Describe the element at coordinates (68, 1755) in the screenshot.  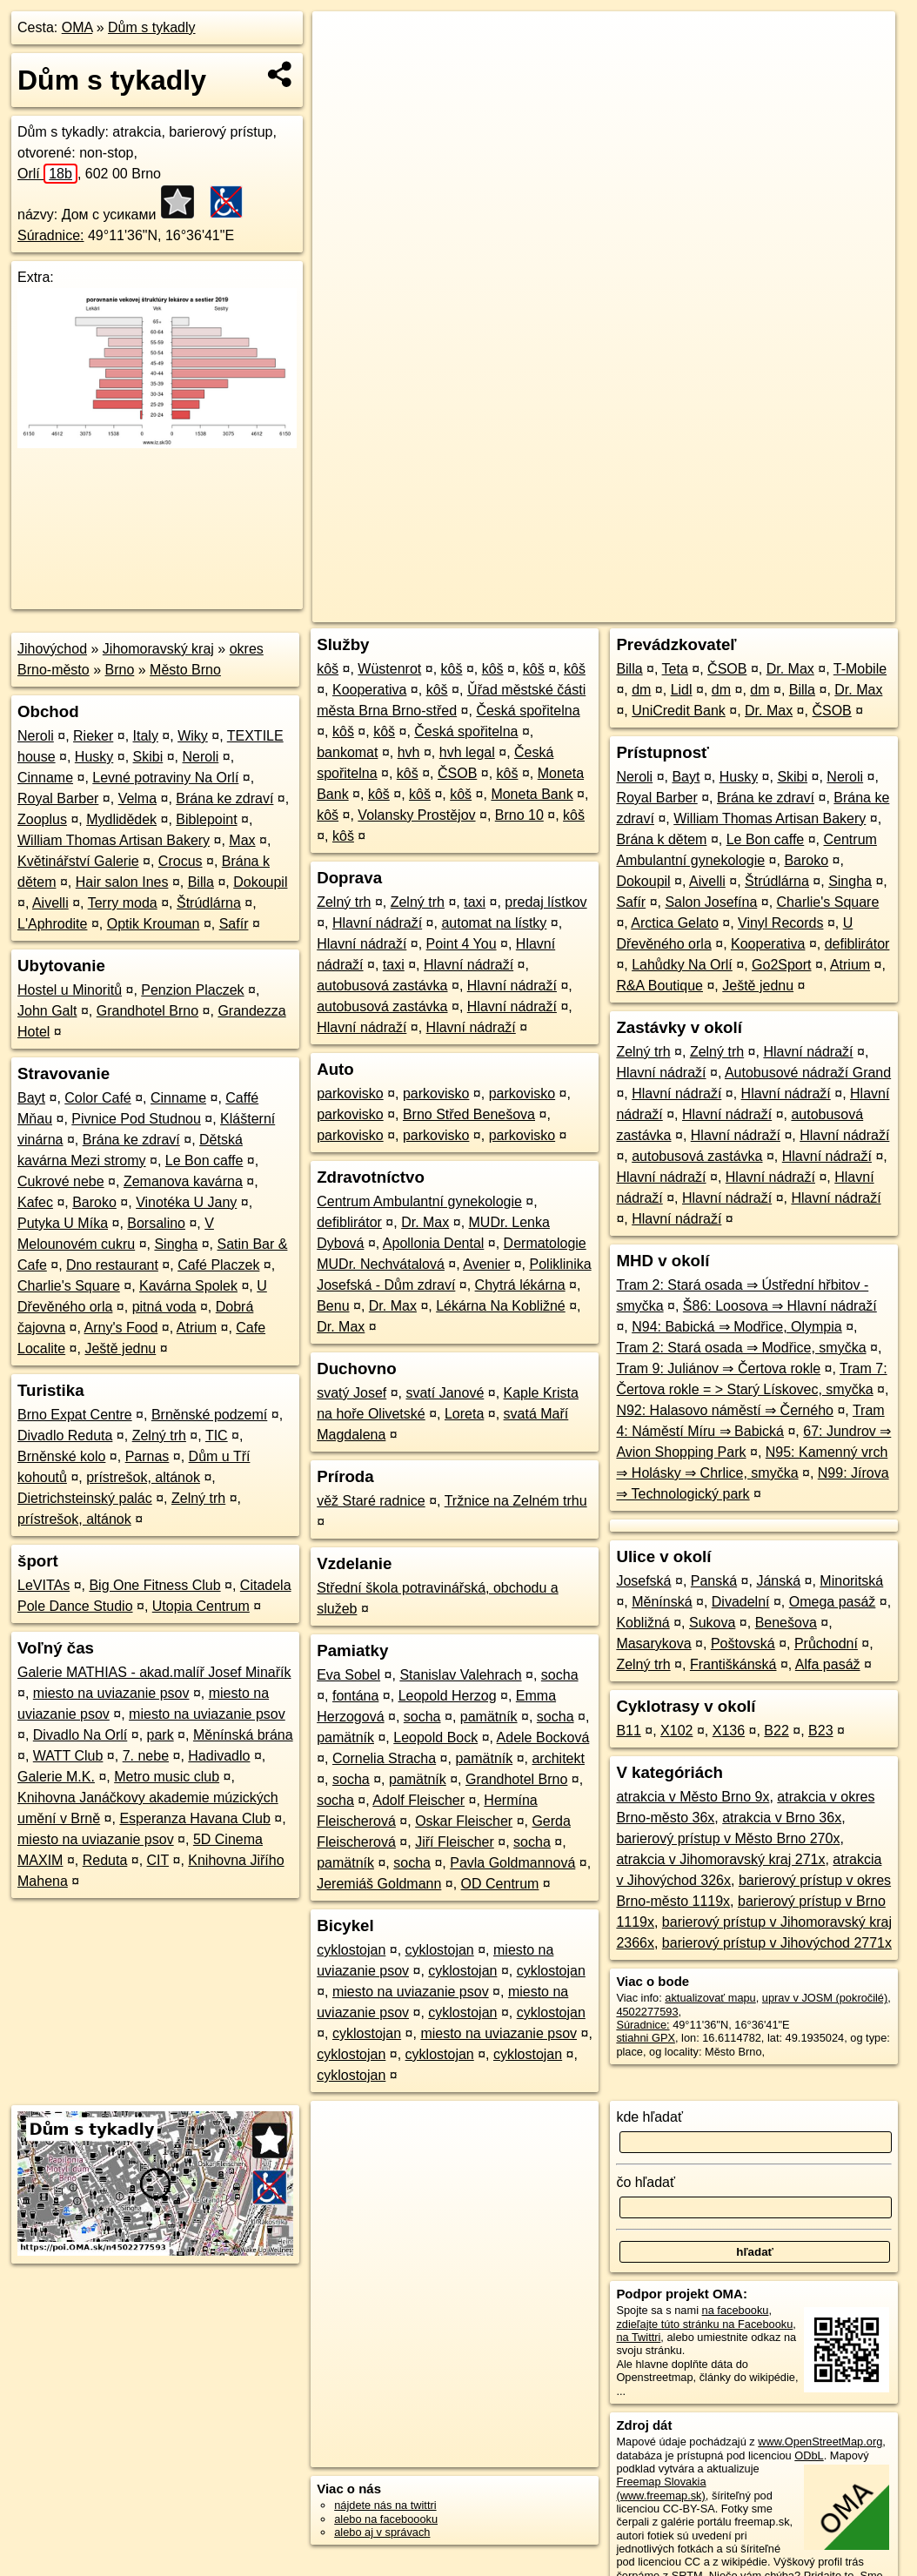
I see `WATT Club` at that location.